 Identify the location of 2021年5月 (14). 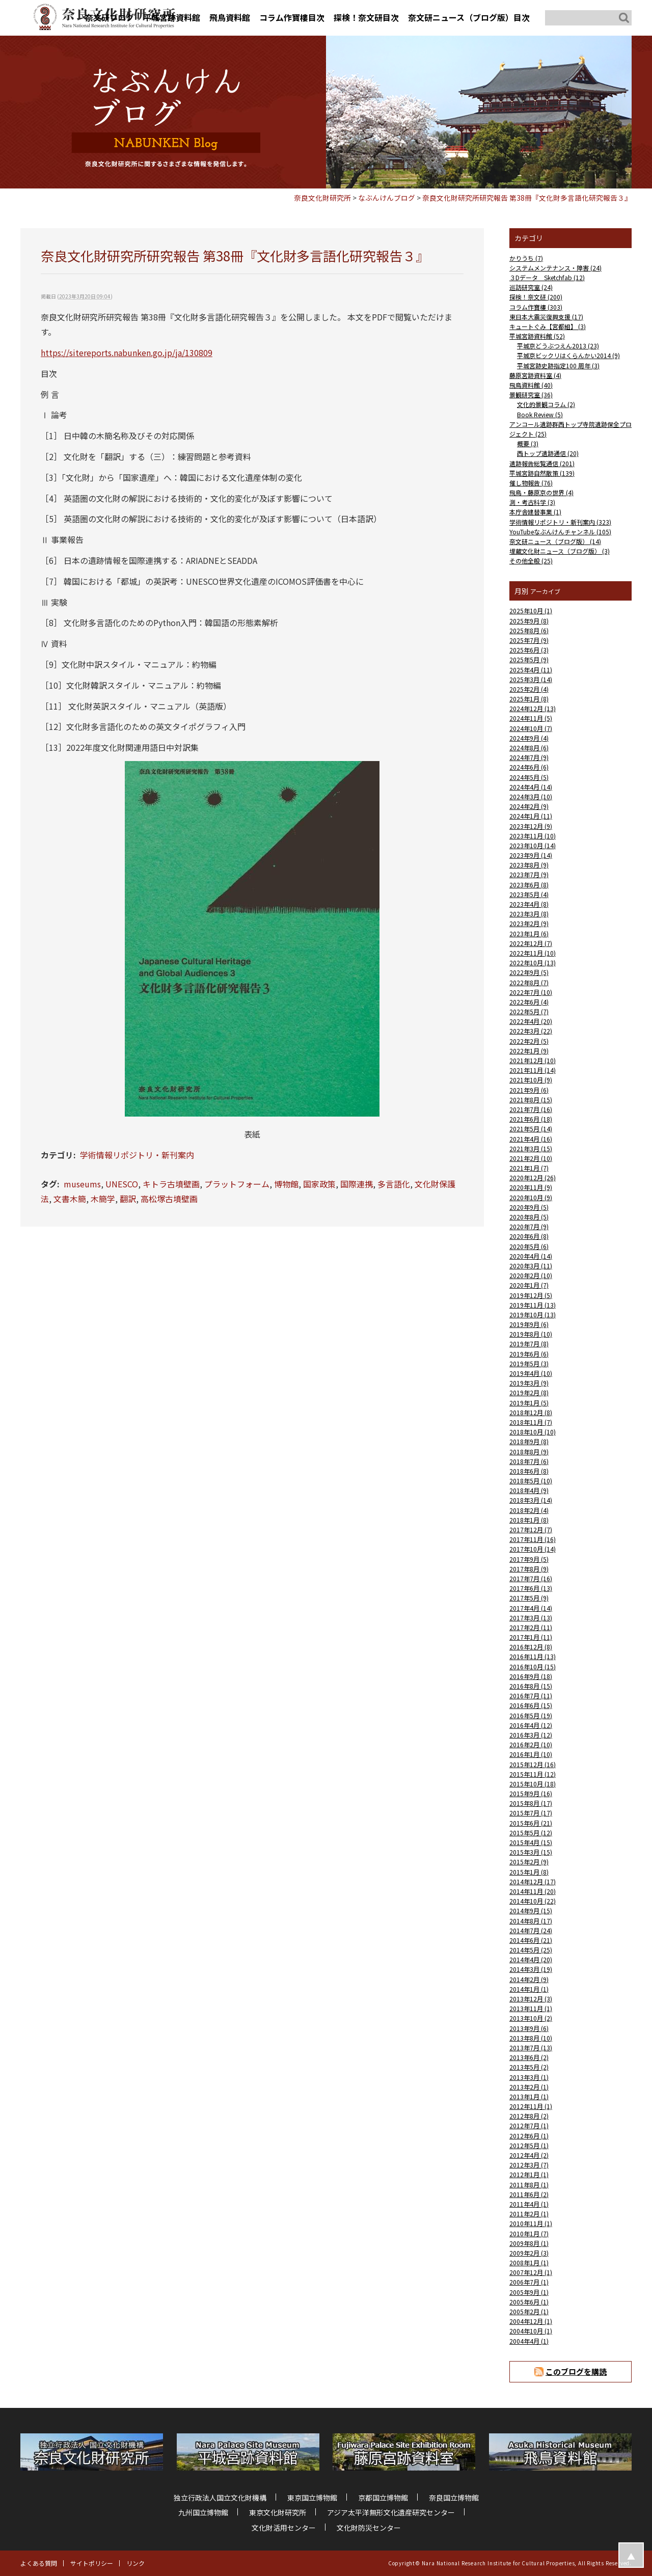
(530, 1128).